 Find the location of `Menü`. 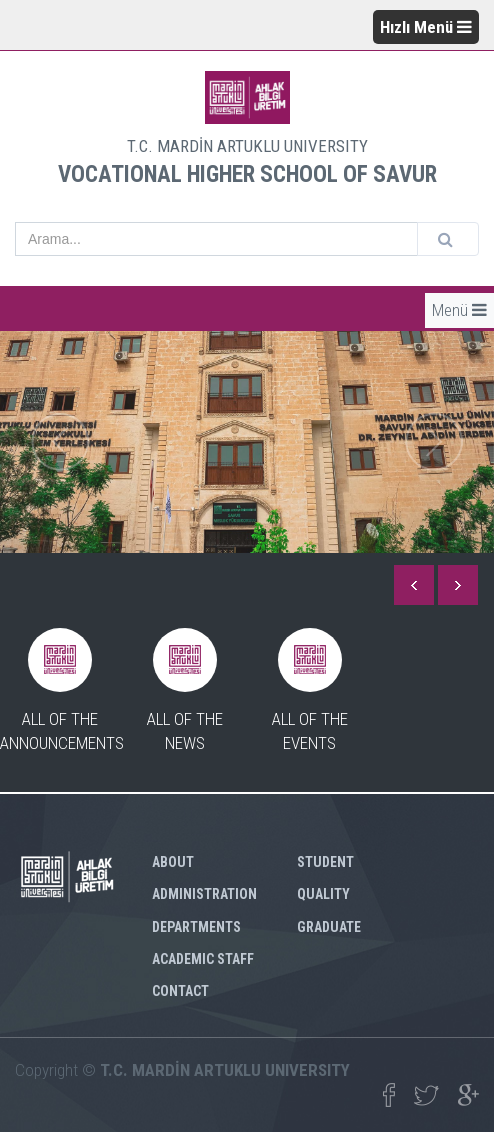

Menü is located at coordinates (459, 310).